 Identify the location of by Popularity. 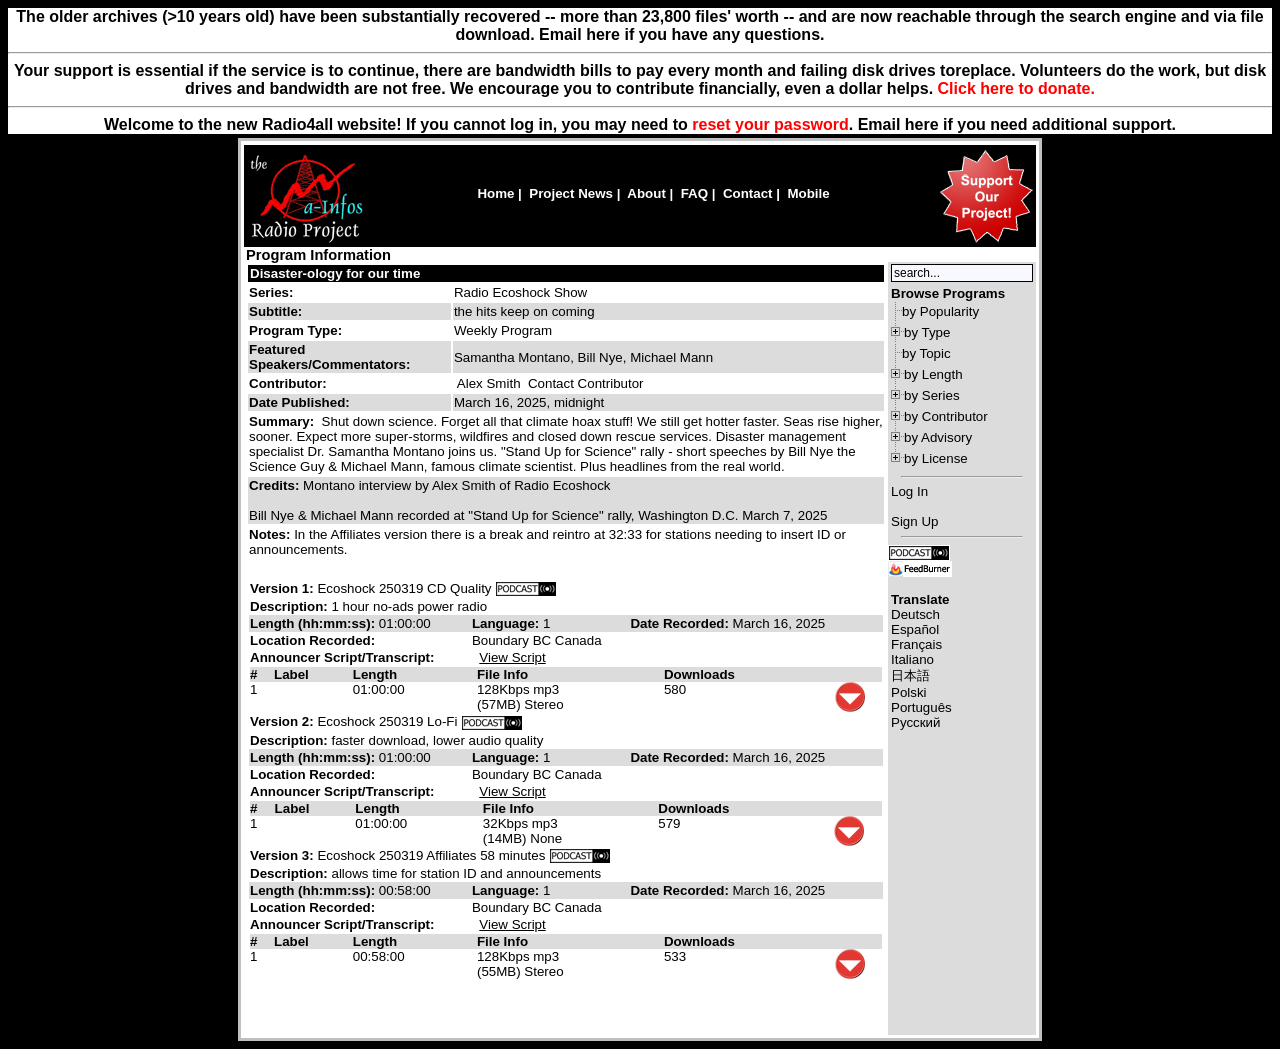
(940, 311).